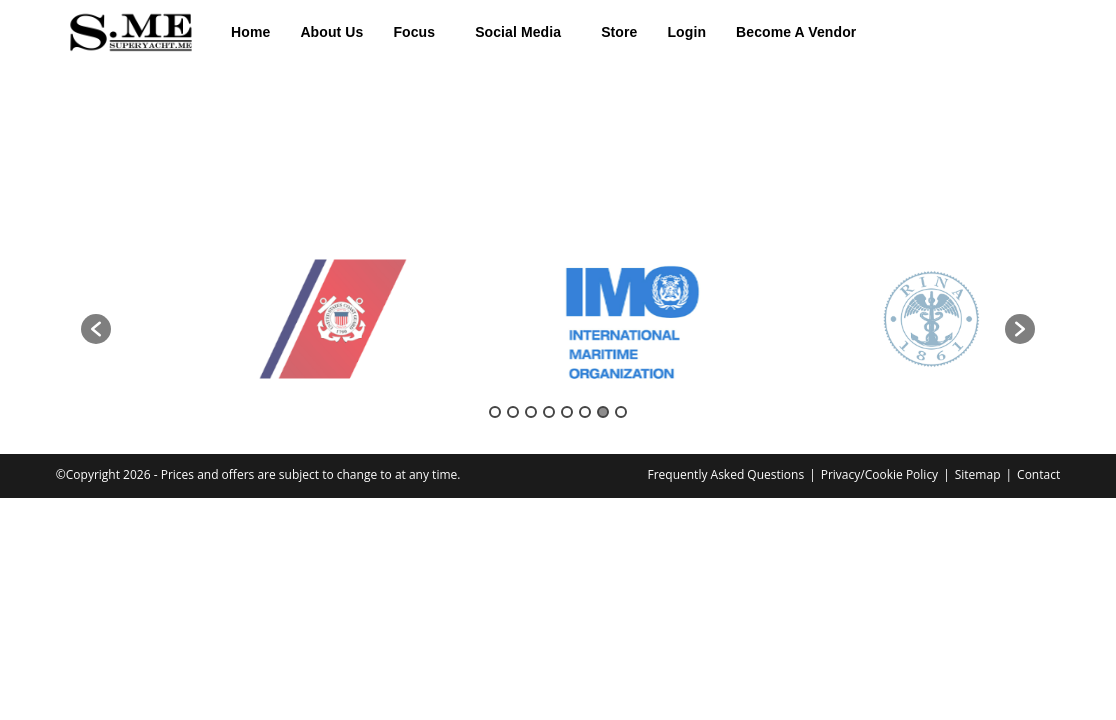 The image size is (1116, 720). What do you see at coordinates (1038, 474) in the screenshot?
I see `Contact` at bounding box center [1038, 474].